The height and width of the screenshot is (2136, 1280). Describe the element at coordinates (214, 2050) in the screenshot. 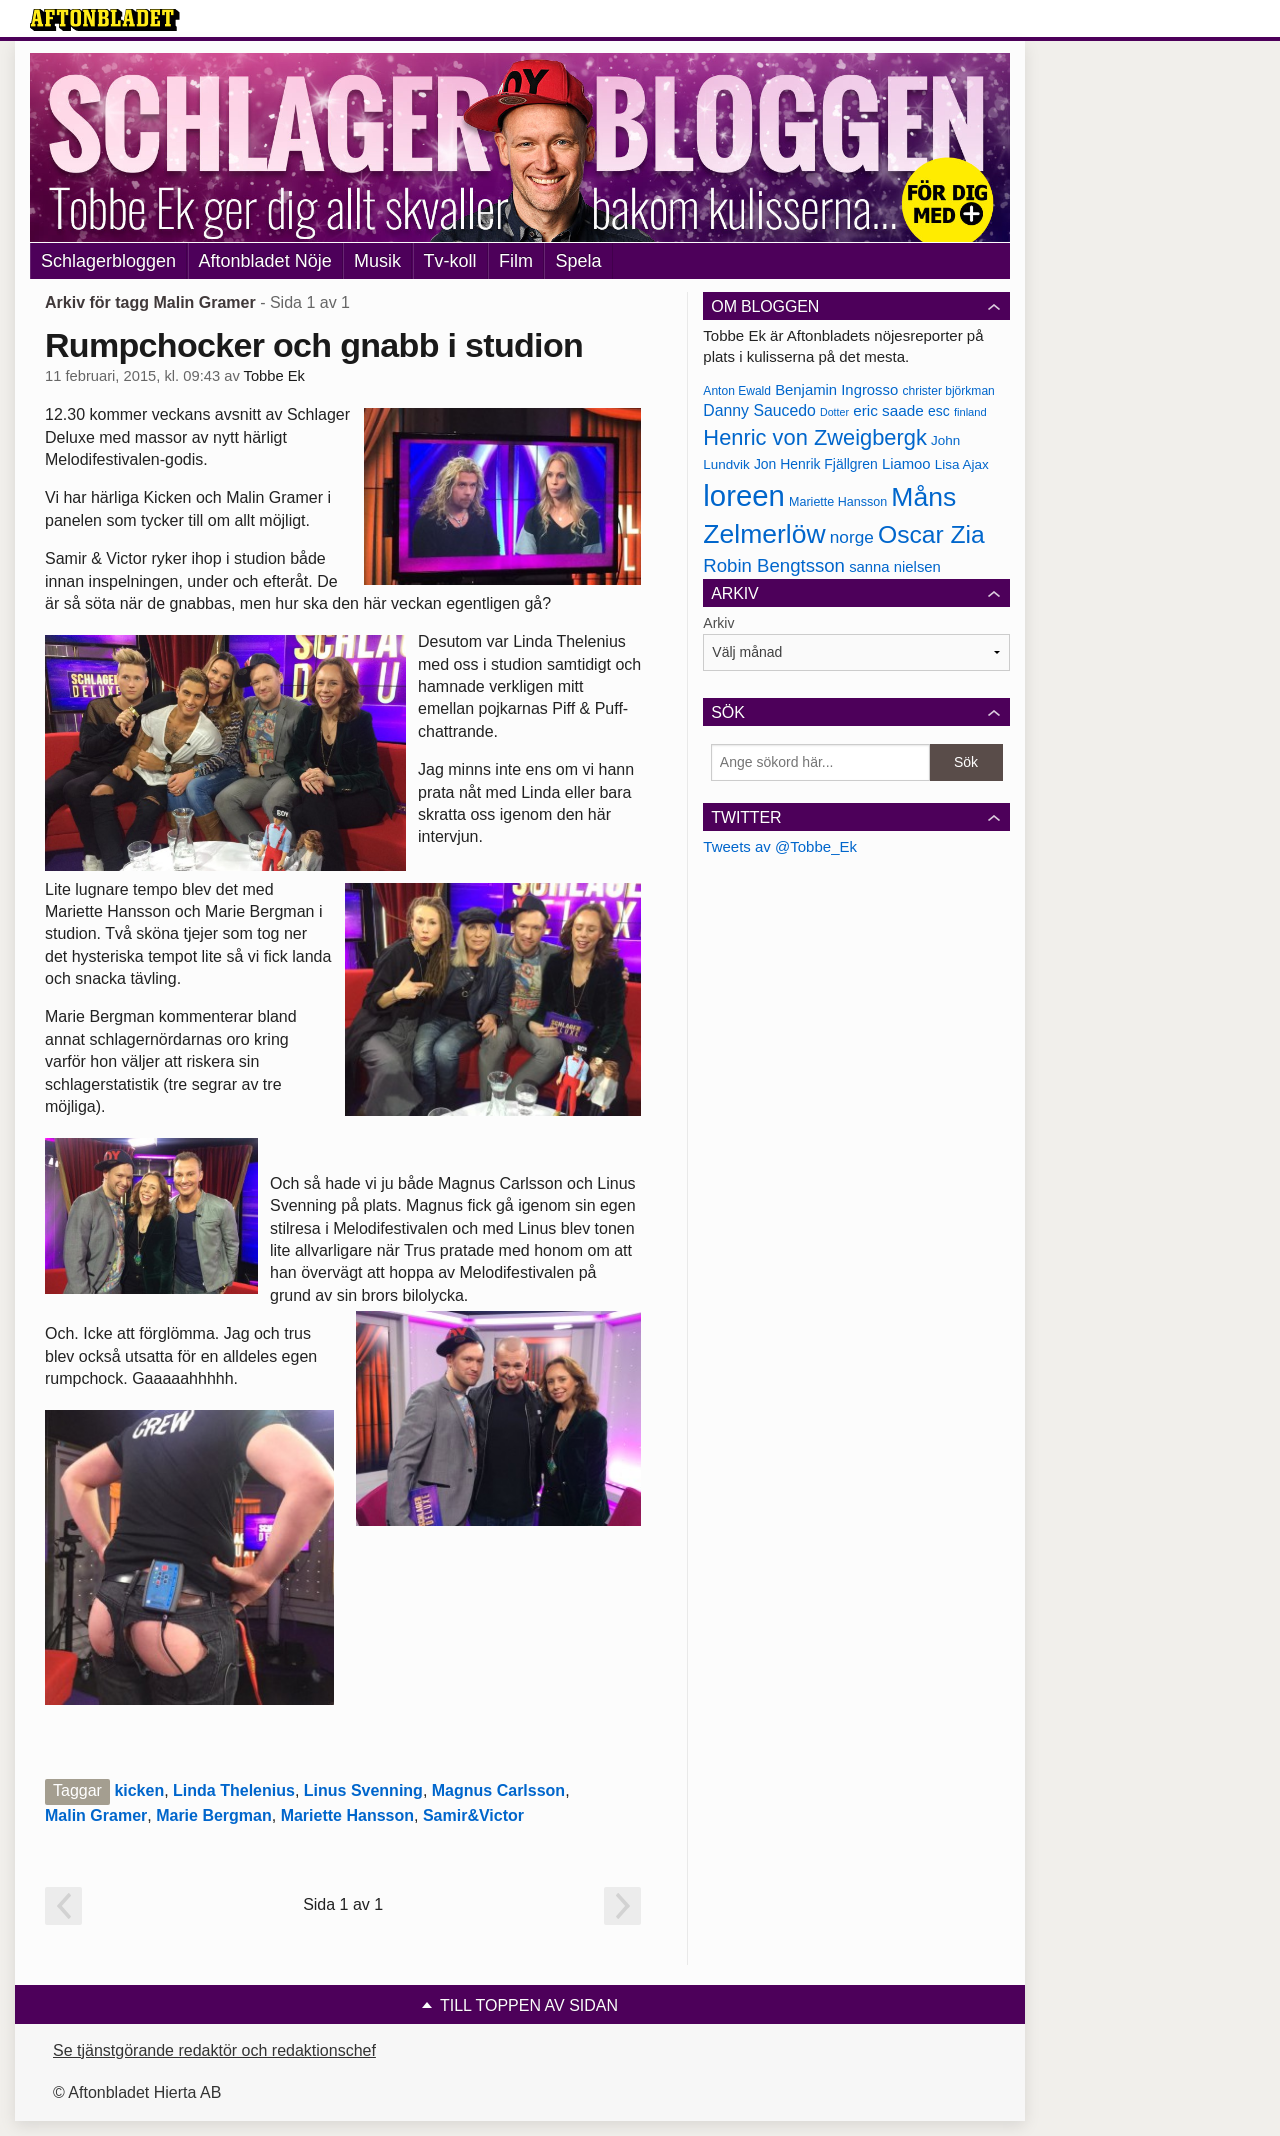

I see `Se tjänstgörande redaktör och redaktionschef` at that location.